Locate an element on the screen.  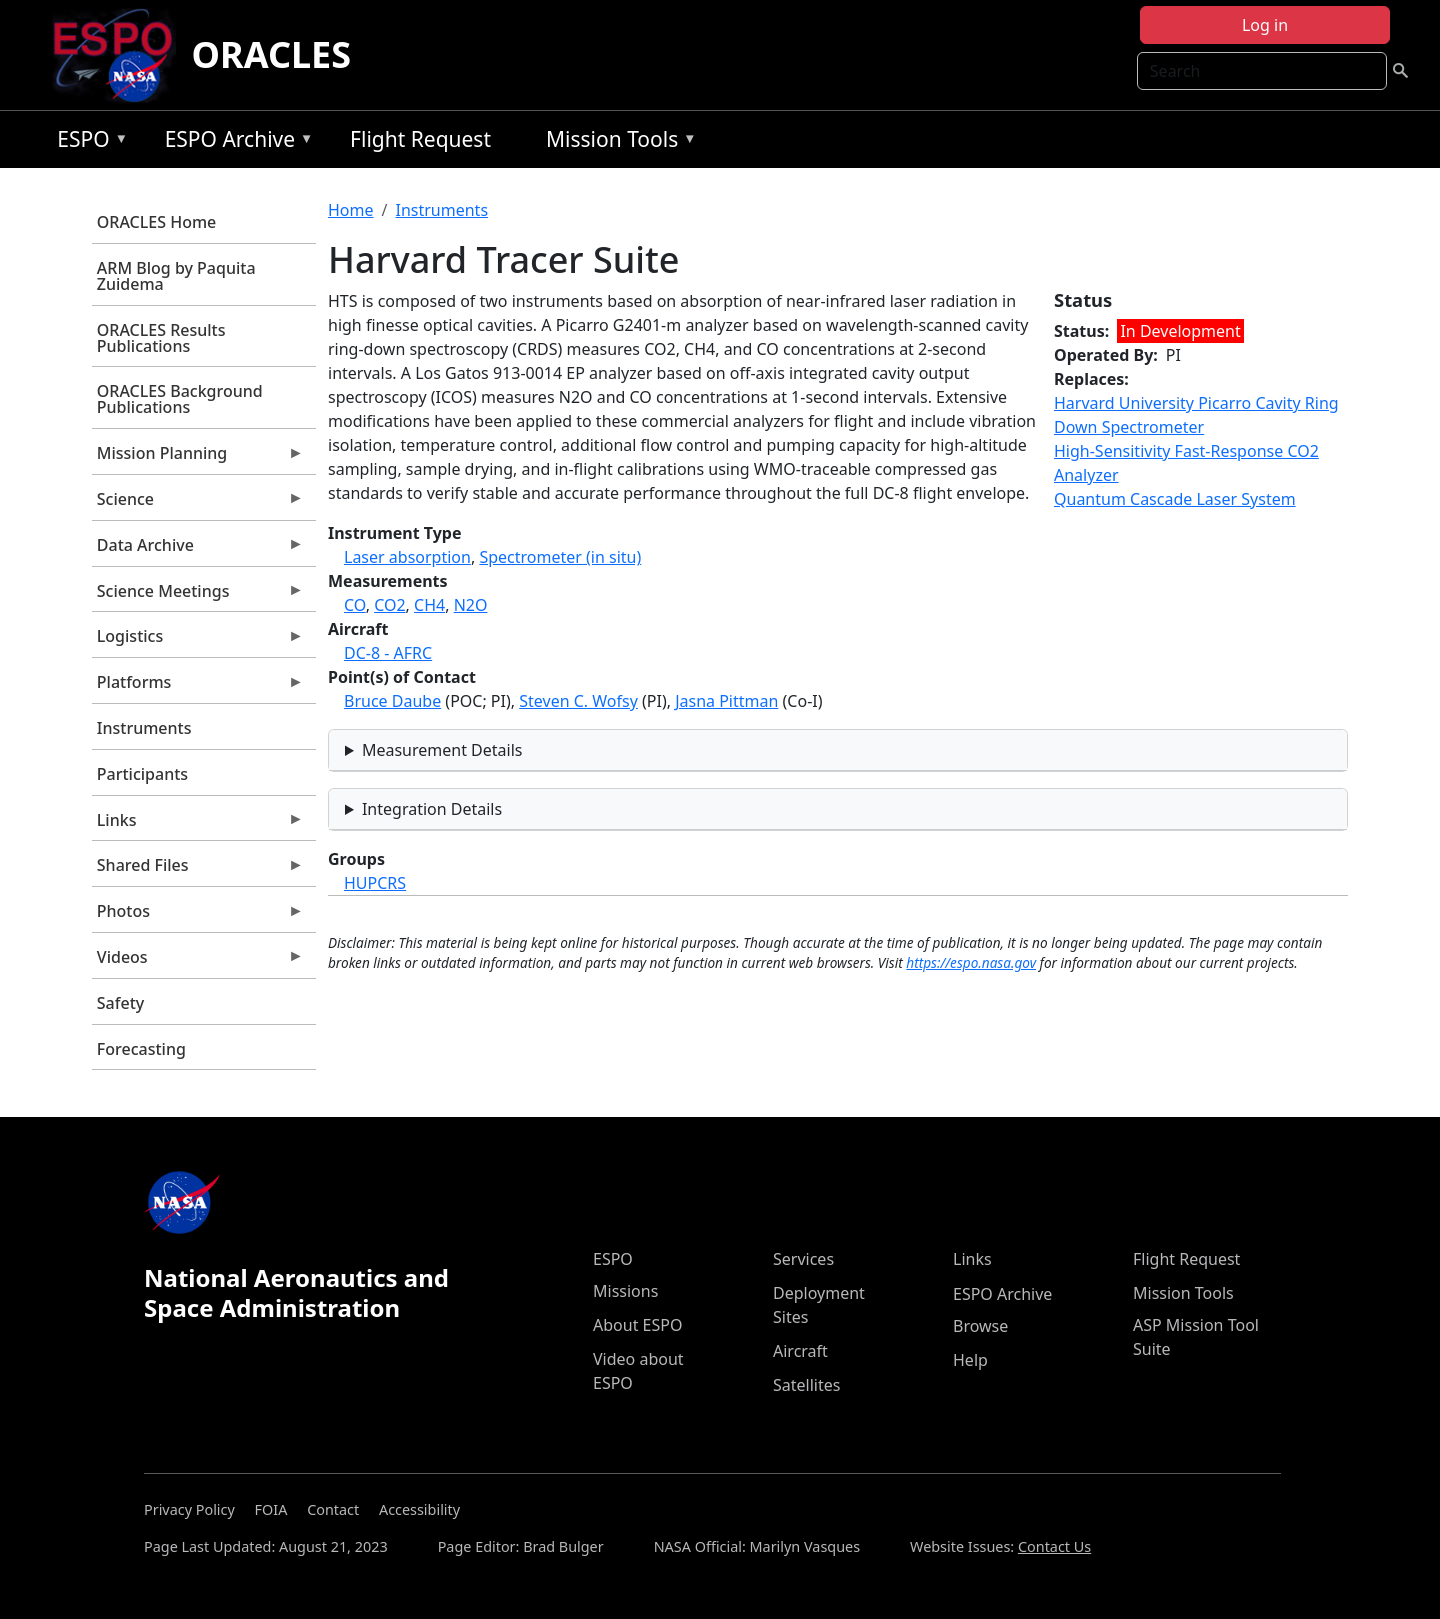
Videos is located at coordinates (198, 962).